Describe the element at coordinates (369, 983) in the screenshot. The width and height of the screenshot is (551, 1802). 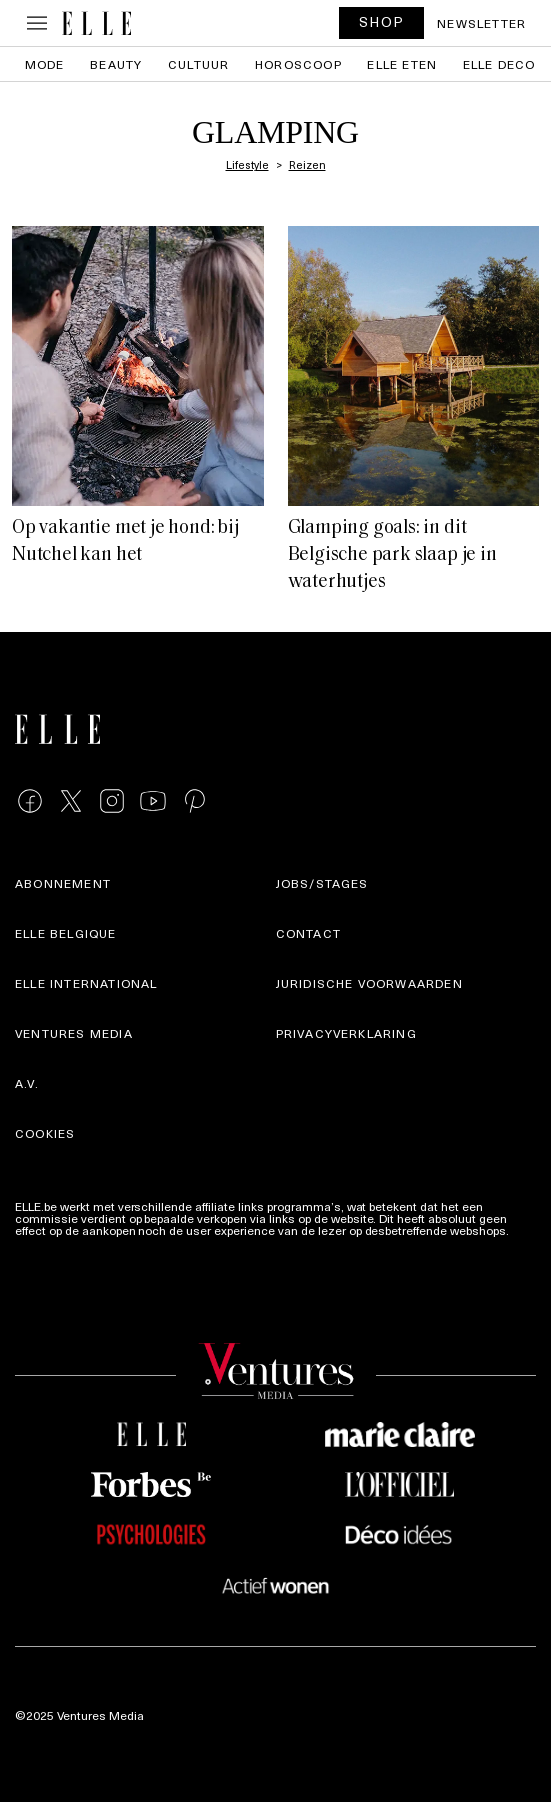
I see `Juridische voorwaarden` at that location.